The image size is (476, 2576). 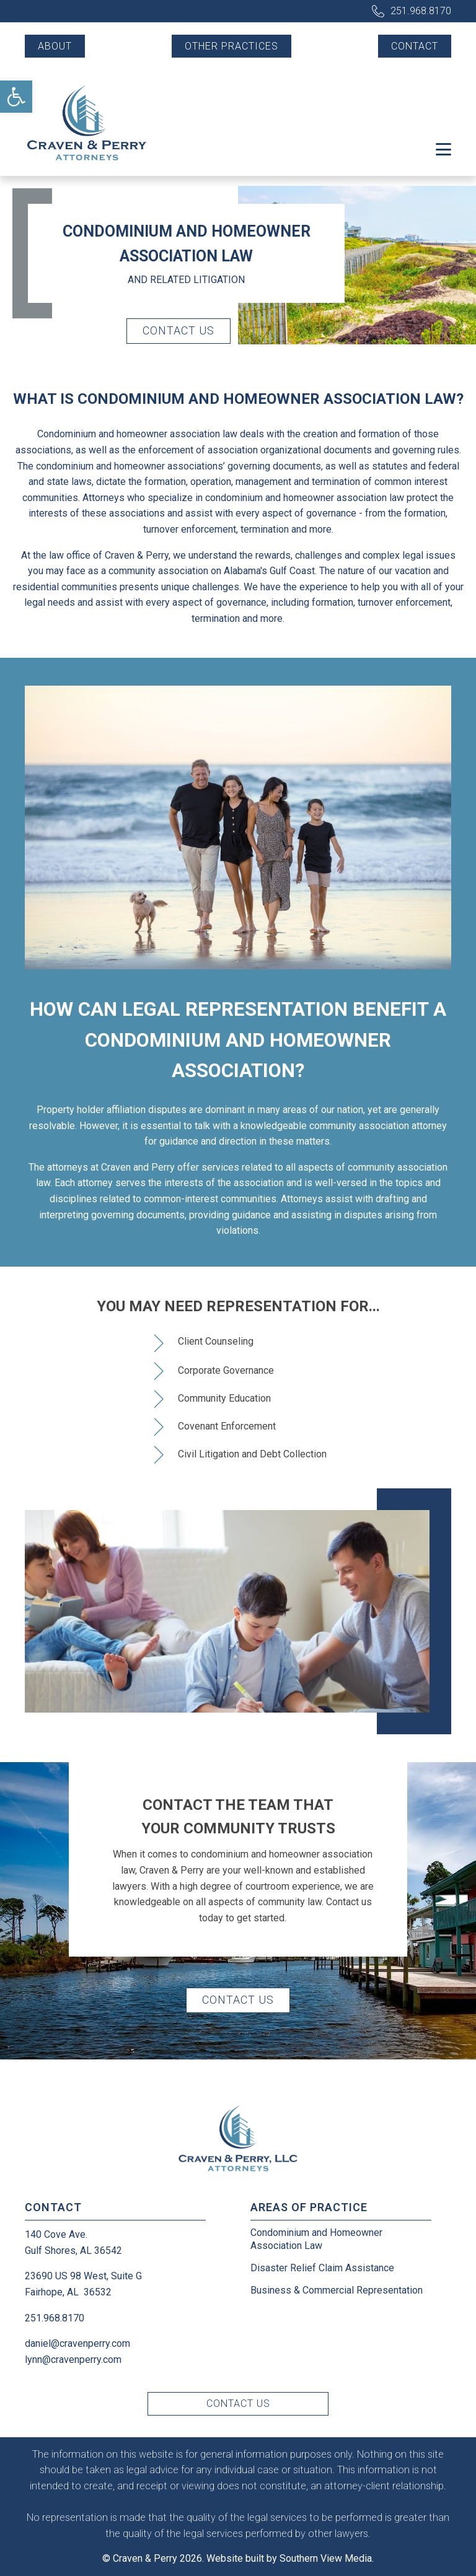 What do you see at coordinates (178, 330) in the screenshot?
I see `Contact Us` at bounding box center [178, 330].